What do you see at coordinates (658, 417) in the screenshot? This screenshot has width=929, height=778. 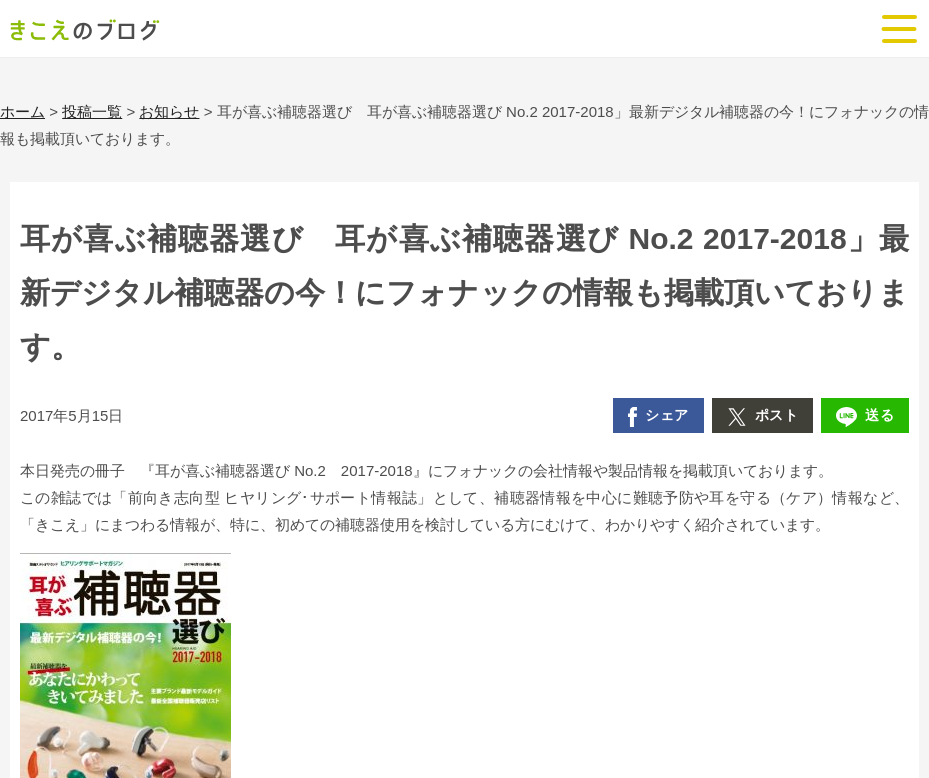 I see `シェア` at bounding box center [658, 417].